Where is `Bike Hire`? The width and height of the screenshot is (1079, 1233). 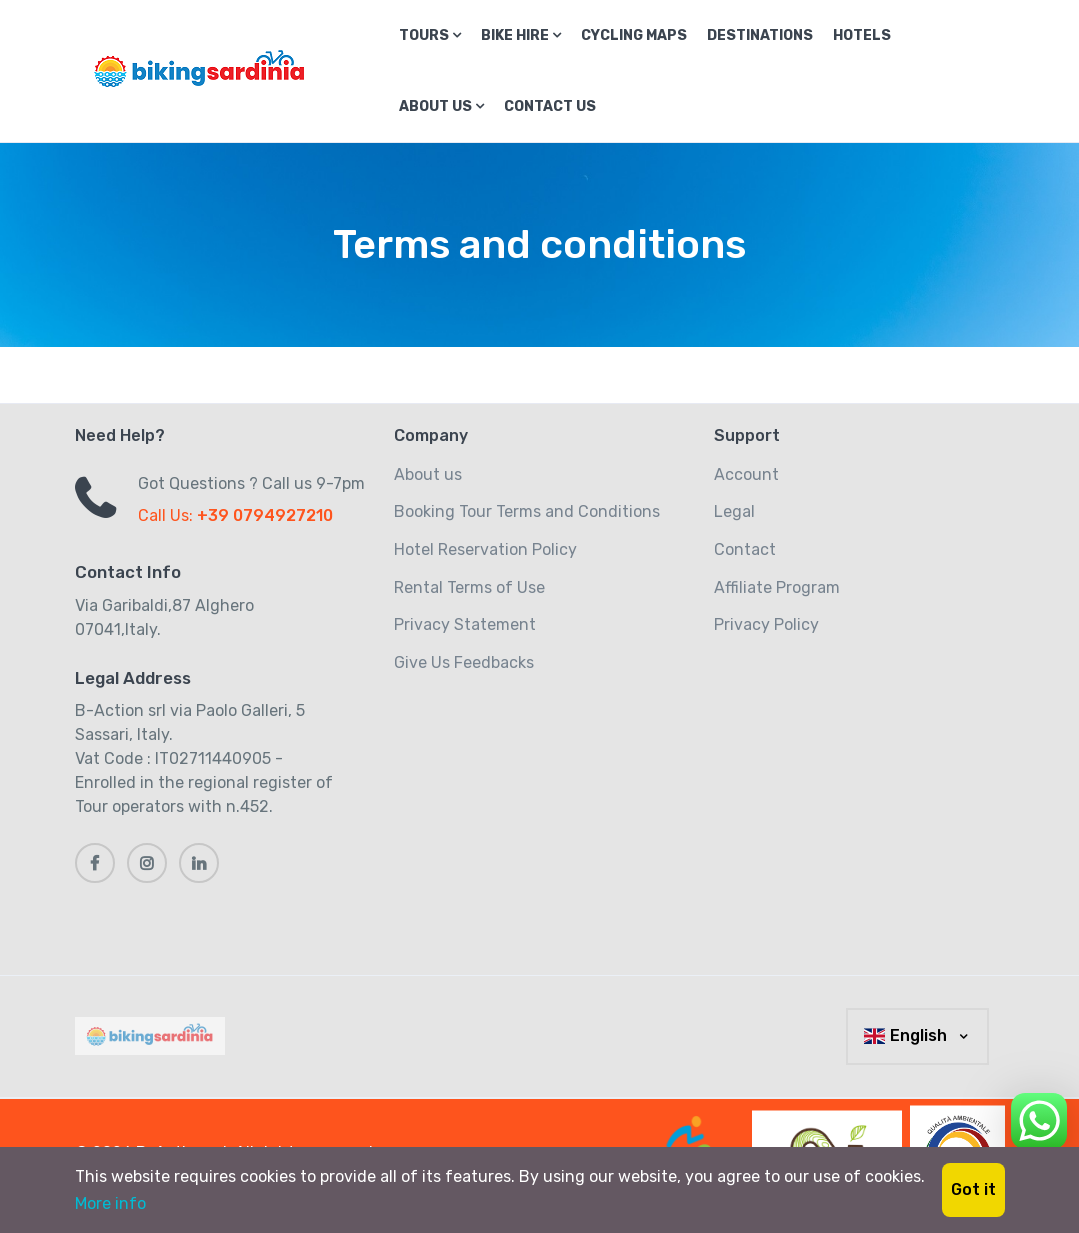
Bike Hire is located at coordinates (521, 35).